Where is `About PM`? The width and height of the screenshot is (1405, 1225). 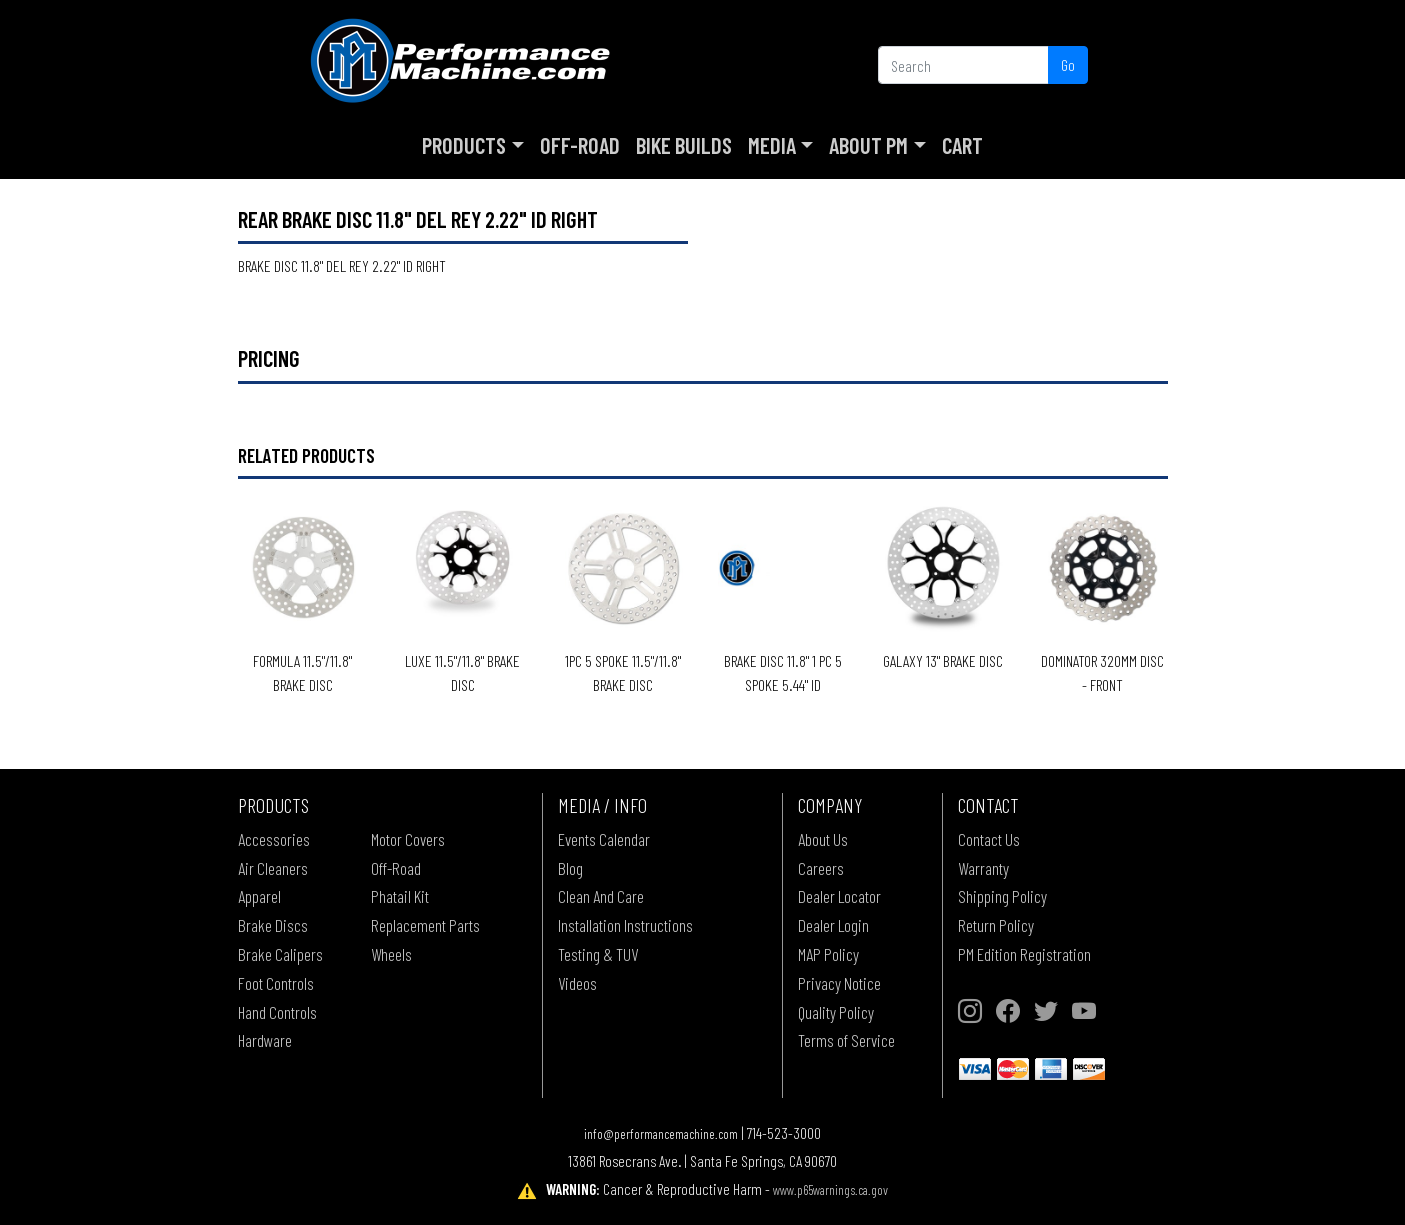
About PM is located at coordinates (868, 145).